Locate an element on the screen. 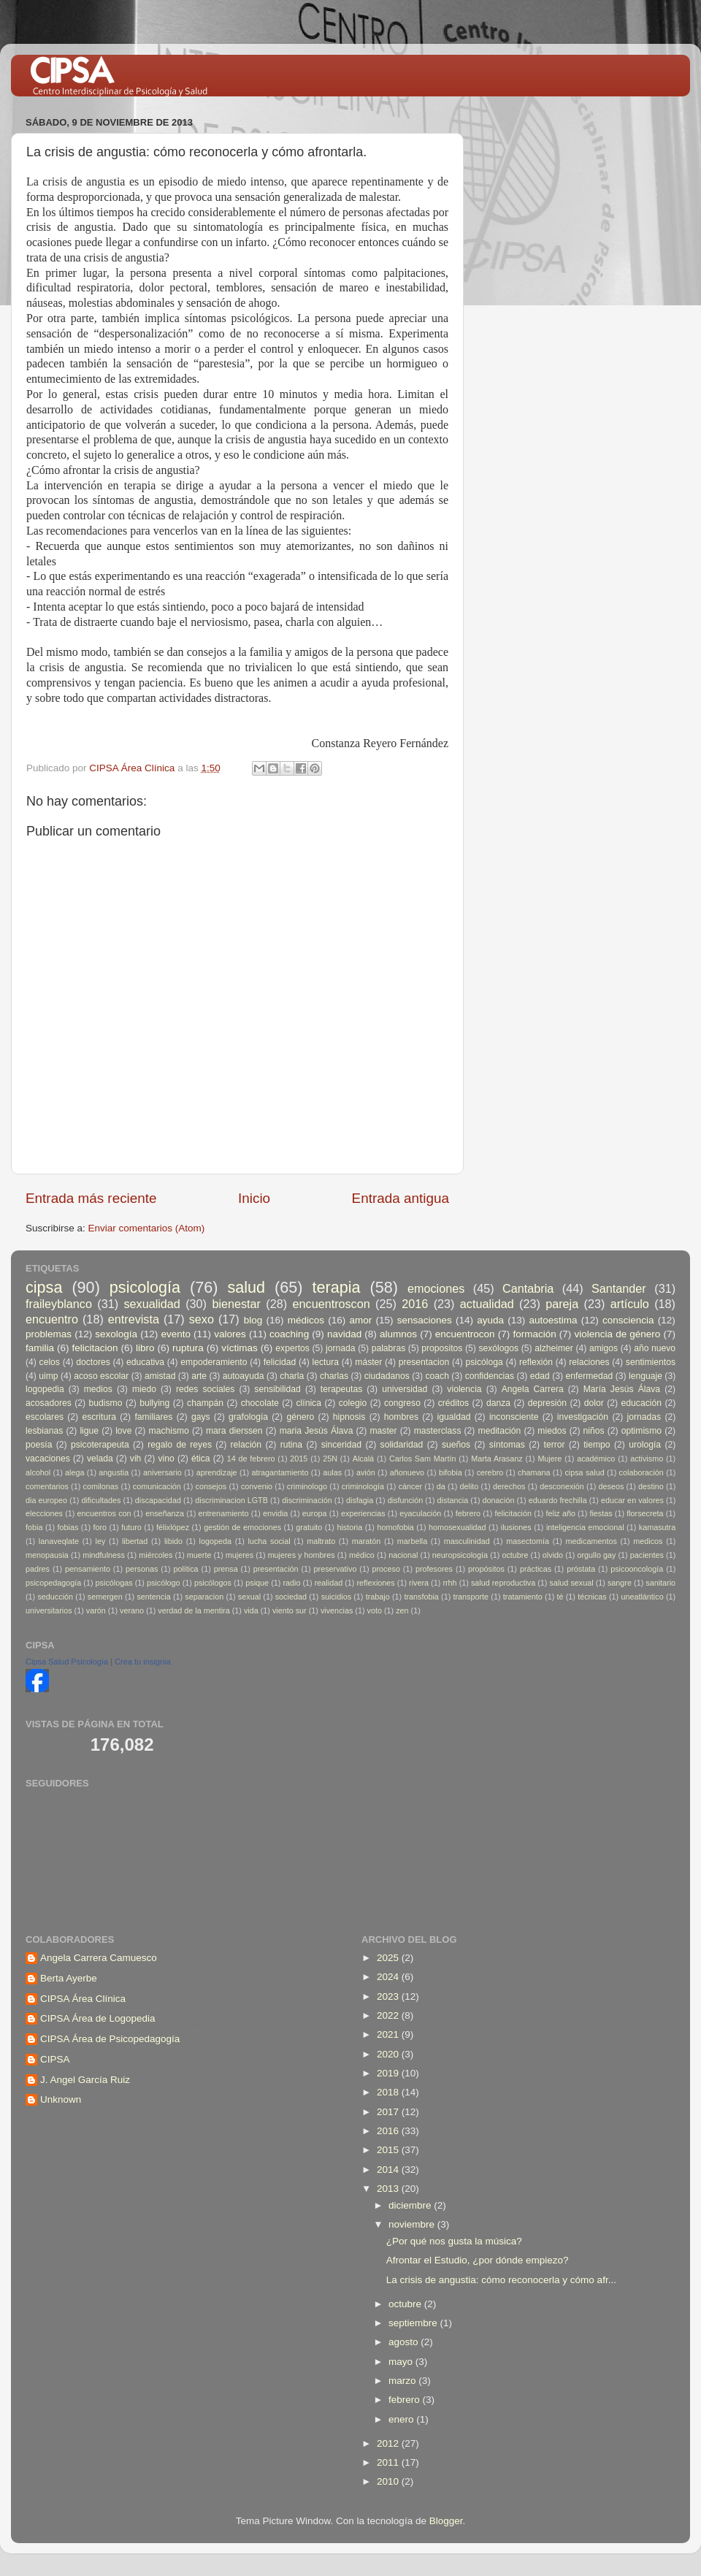 This screenshot has width=701, height=2576. Marta Arasanz is located at coordinates (496, 1458).